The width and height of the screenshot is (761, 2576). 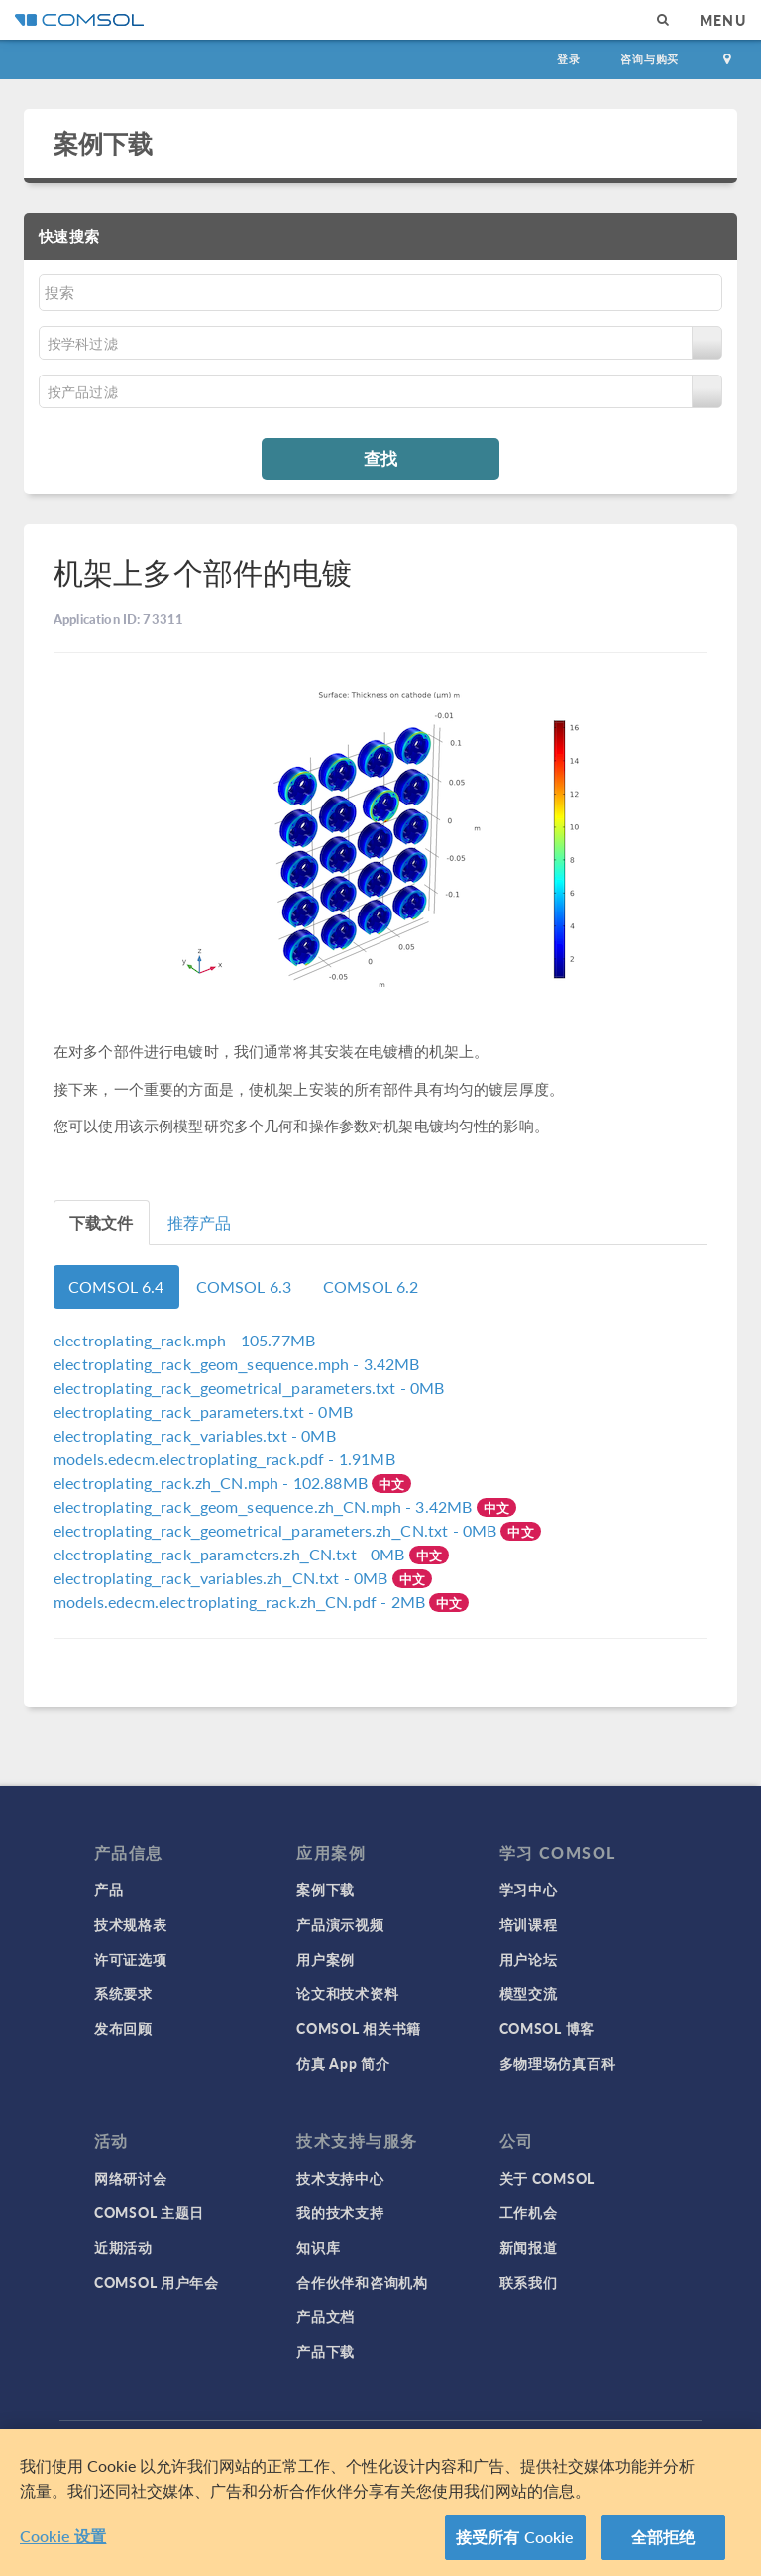 What do you see at coordinates (249, 1387) in the screenshot?
I see `- 0MB` at bounding box center [249, 1387].